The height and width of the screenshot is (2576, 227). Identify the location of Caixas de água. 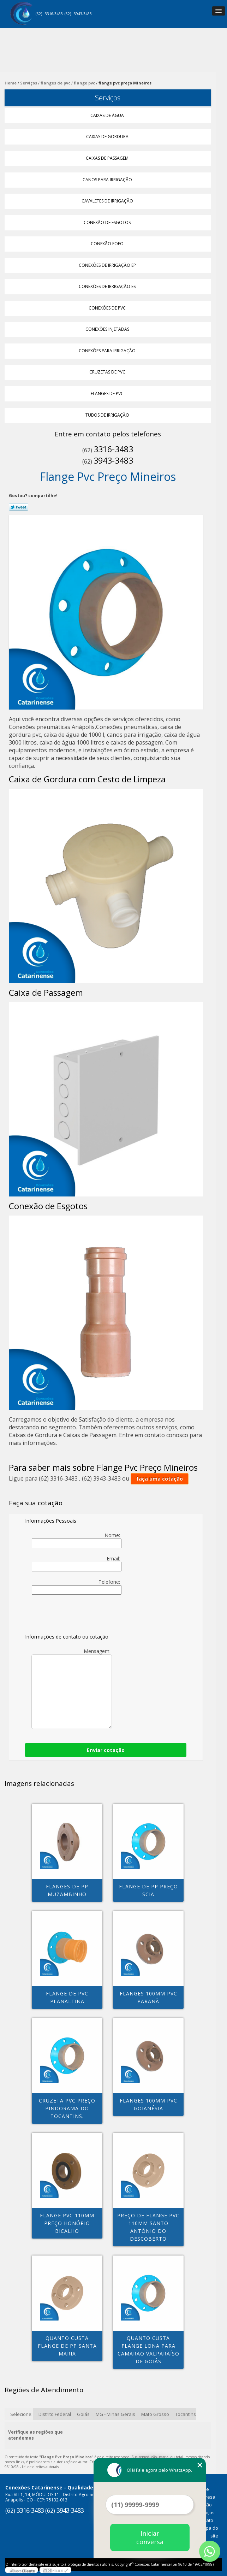
(107, 115).